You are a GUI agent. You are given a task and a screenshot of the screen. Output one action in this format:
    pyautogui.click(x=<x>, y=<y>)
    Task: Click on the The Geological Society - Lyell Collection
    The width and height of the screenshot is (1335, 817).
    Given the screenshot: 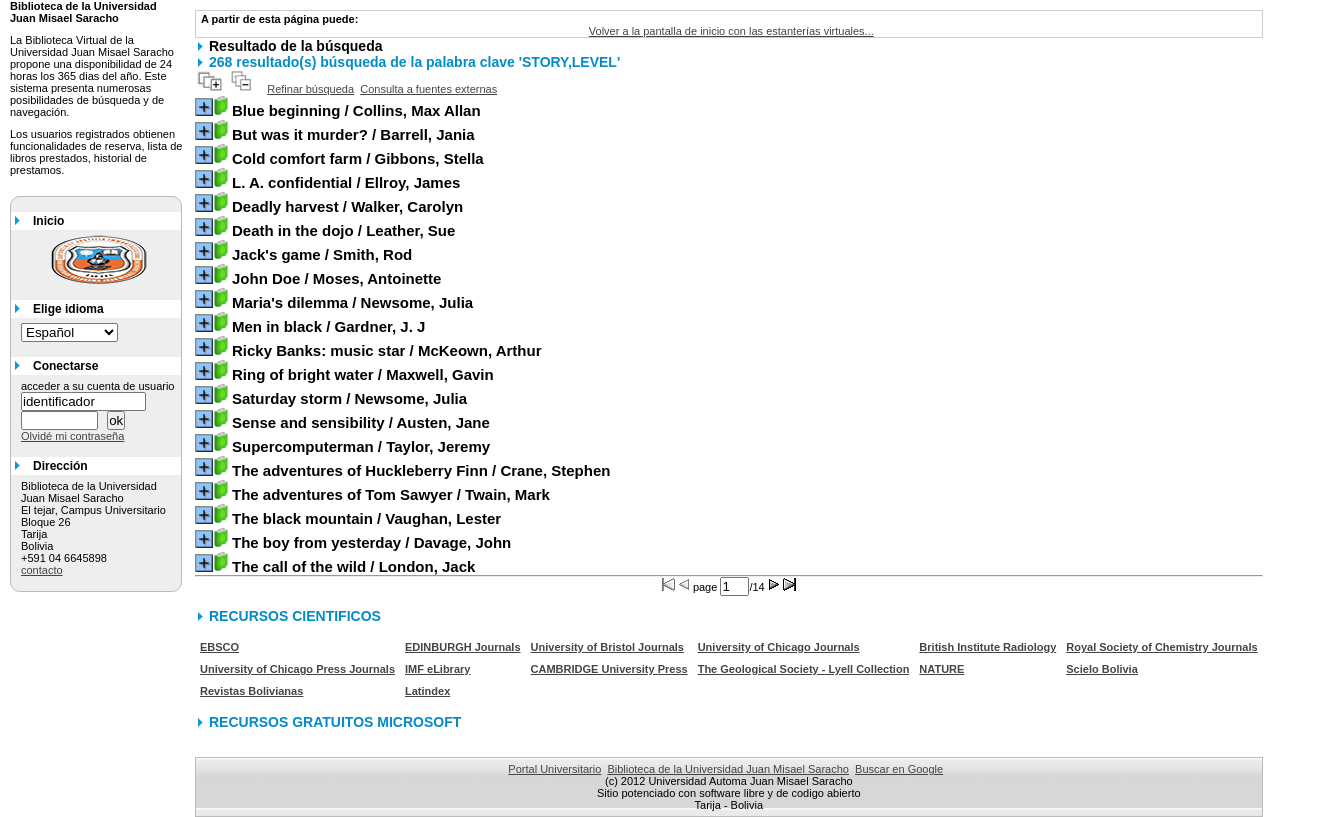 What is the action you would take?
    pyautogui.click(x=804, y=669)
    